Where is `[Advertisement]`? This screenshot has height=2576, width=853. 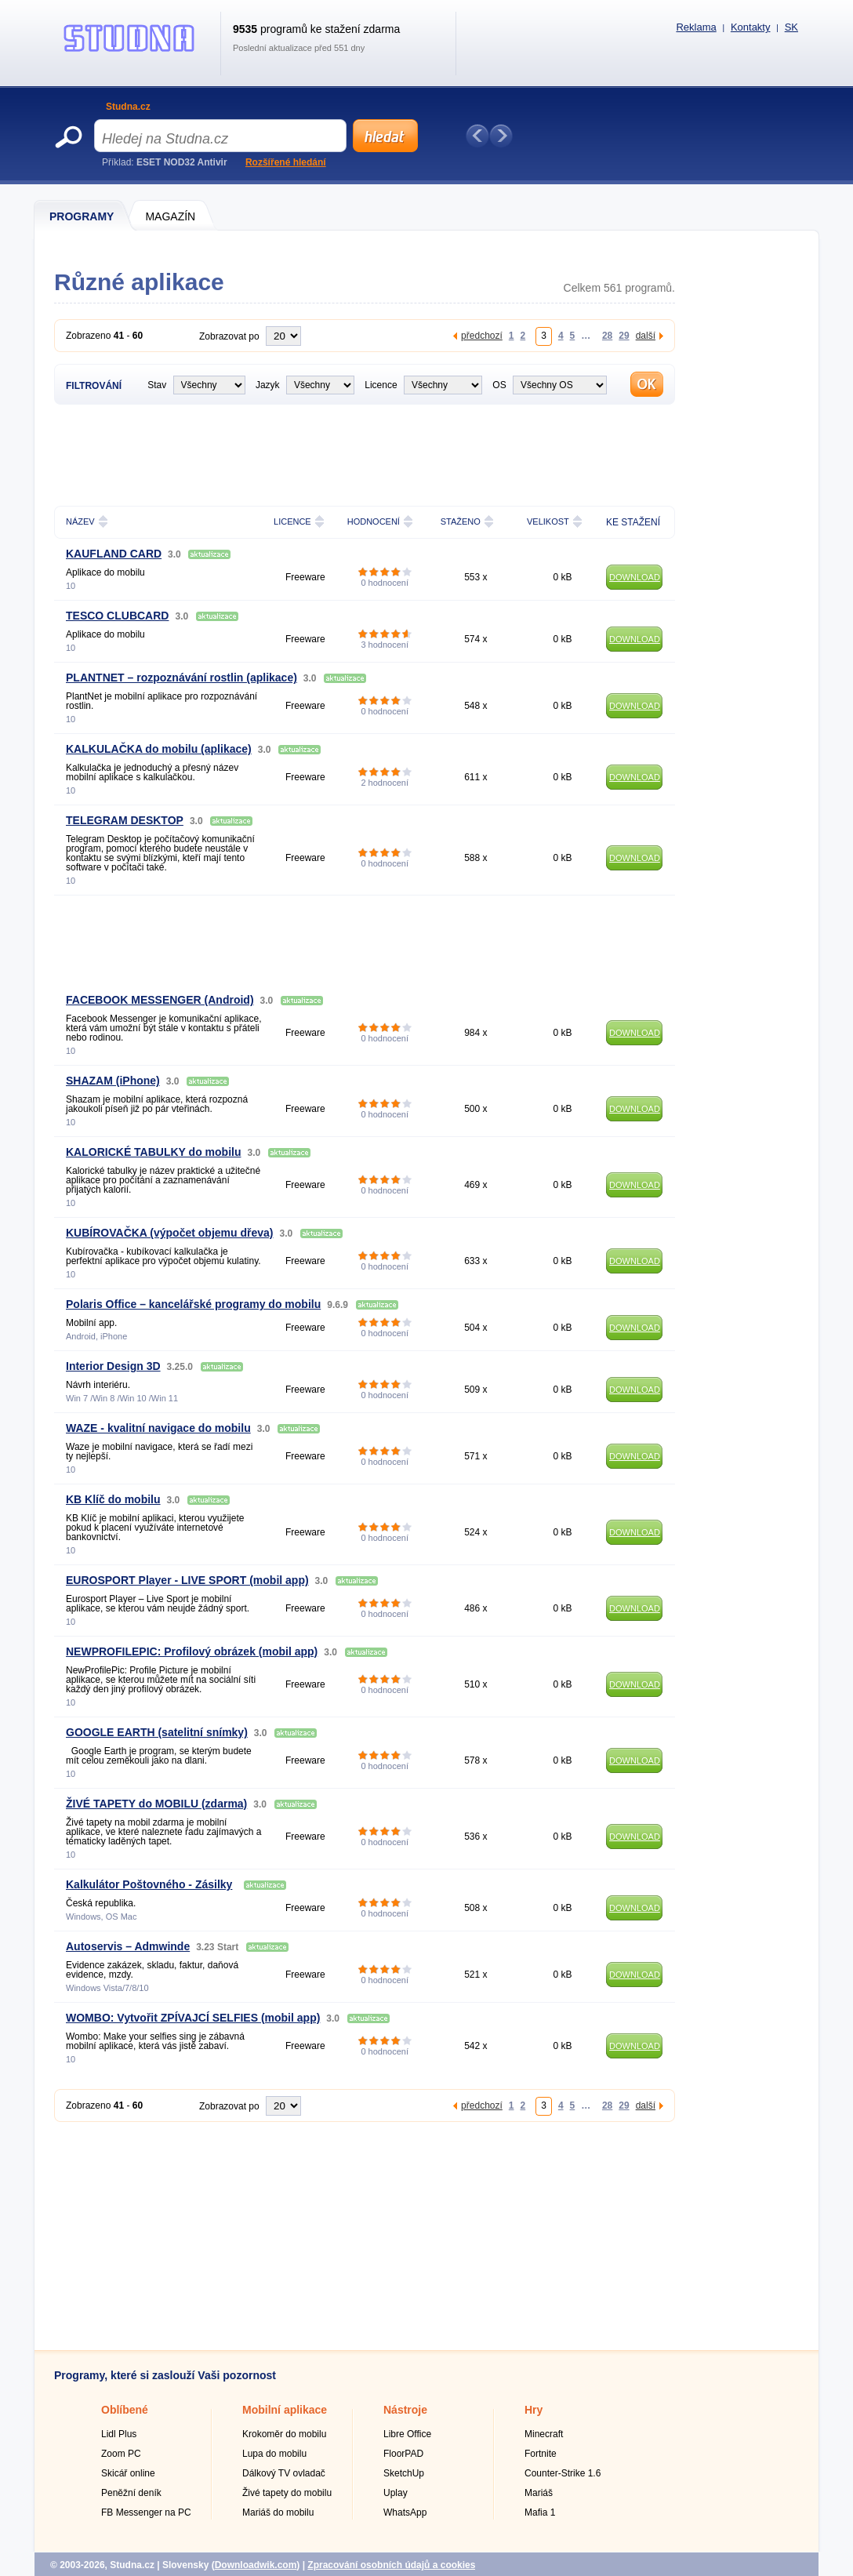
[Advertisement] is located at coordinates (364, 453).